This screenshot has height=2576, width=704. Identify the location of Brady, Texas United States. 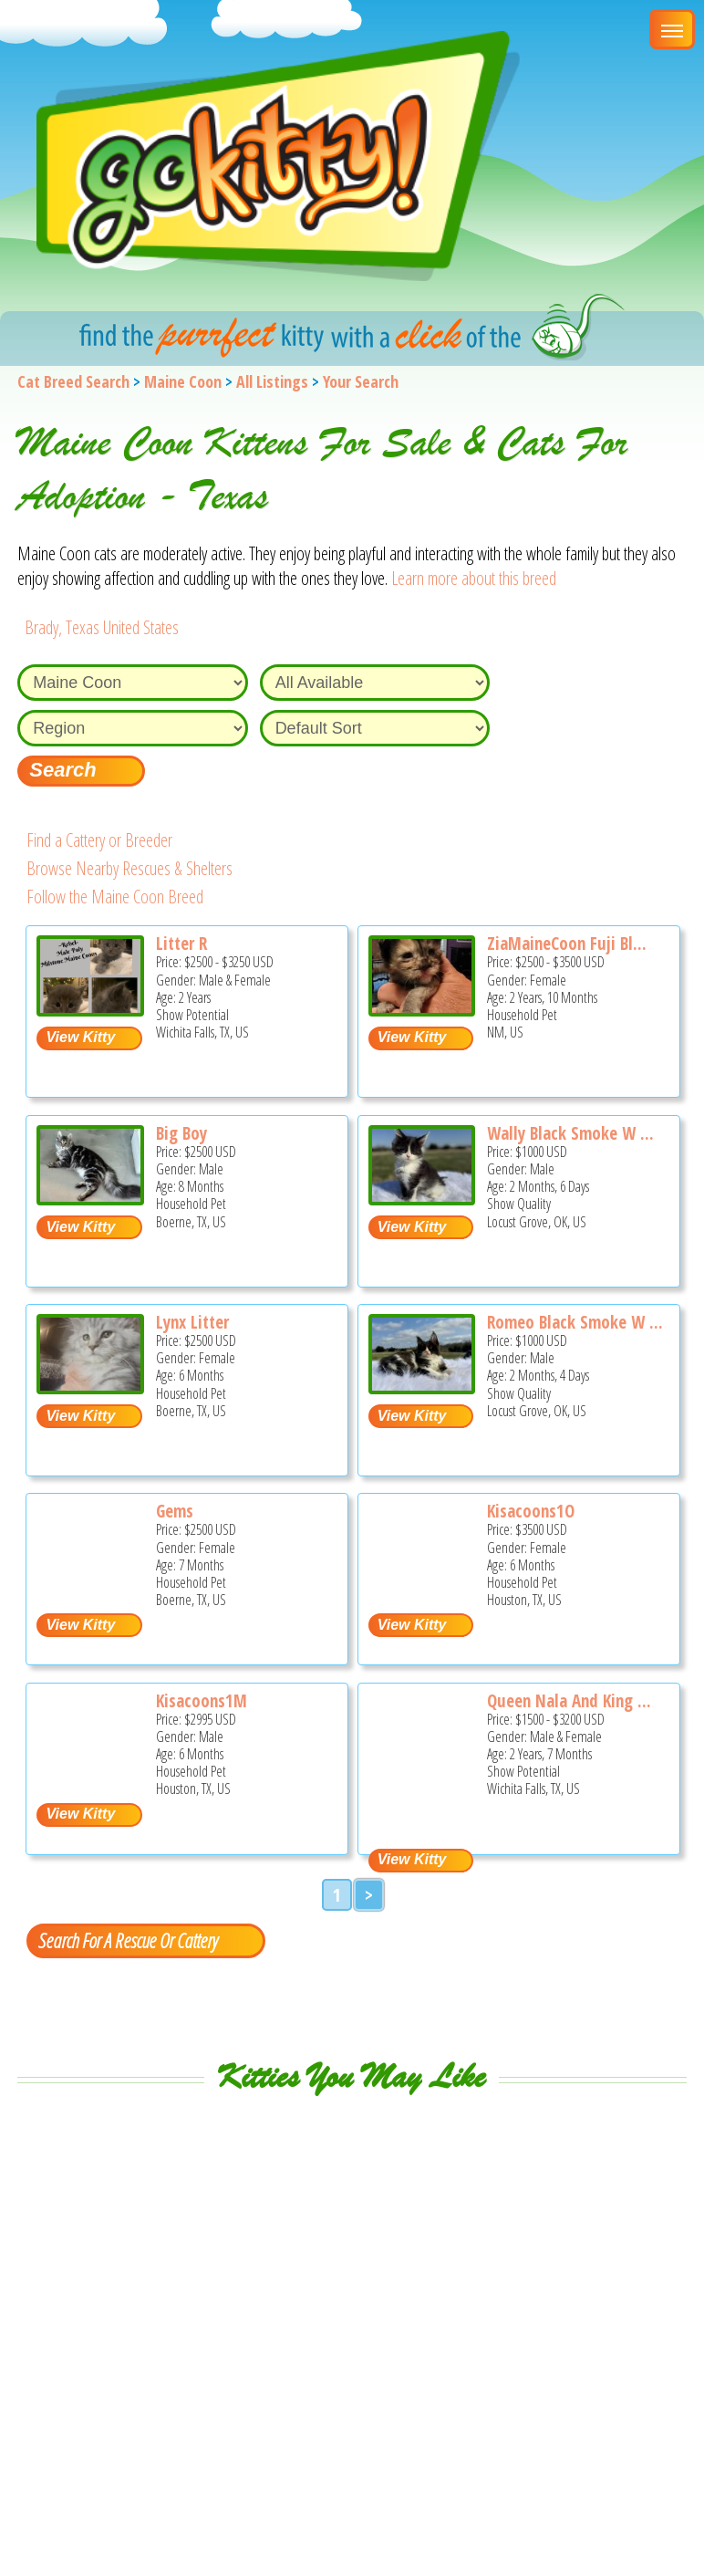
(102, 627).